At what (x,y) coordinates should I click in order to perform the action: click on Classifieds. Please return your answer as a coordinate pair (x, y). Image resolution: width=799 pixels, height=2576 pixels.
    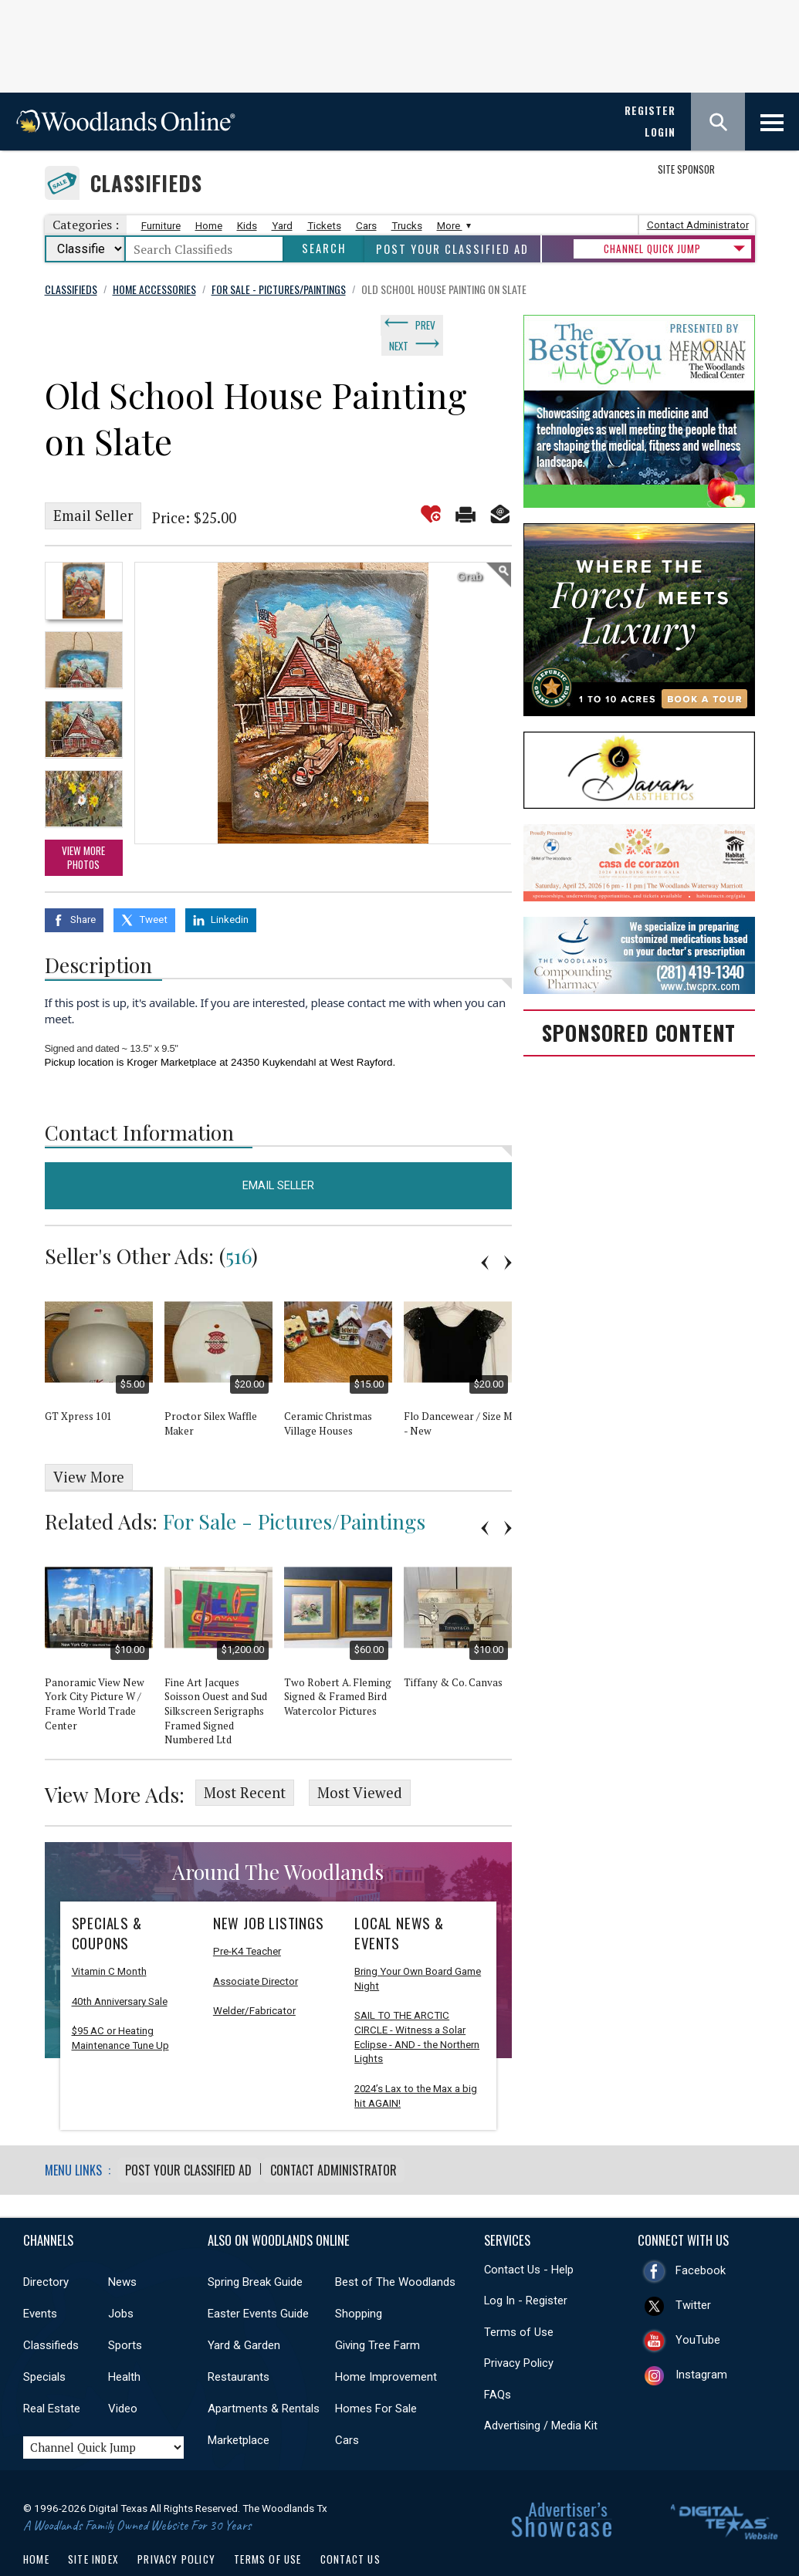
    Looking at the image, I should click on (146, 183).